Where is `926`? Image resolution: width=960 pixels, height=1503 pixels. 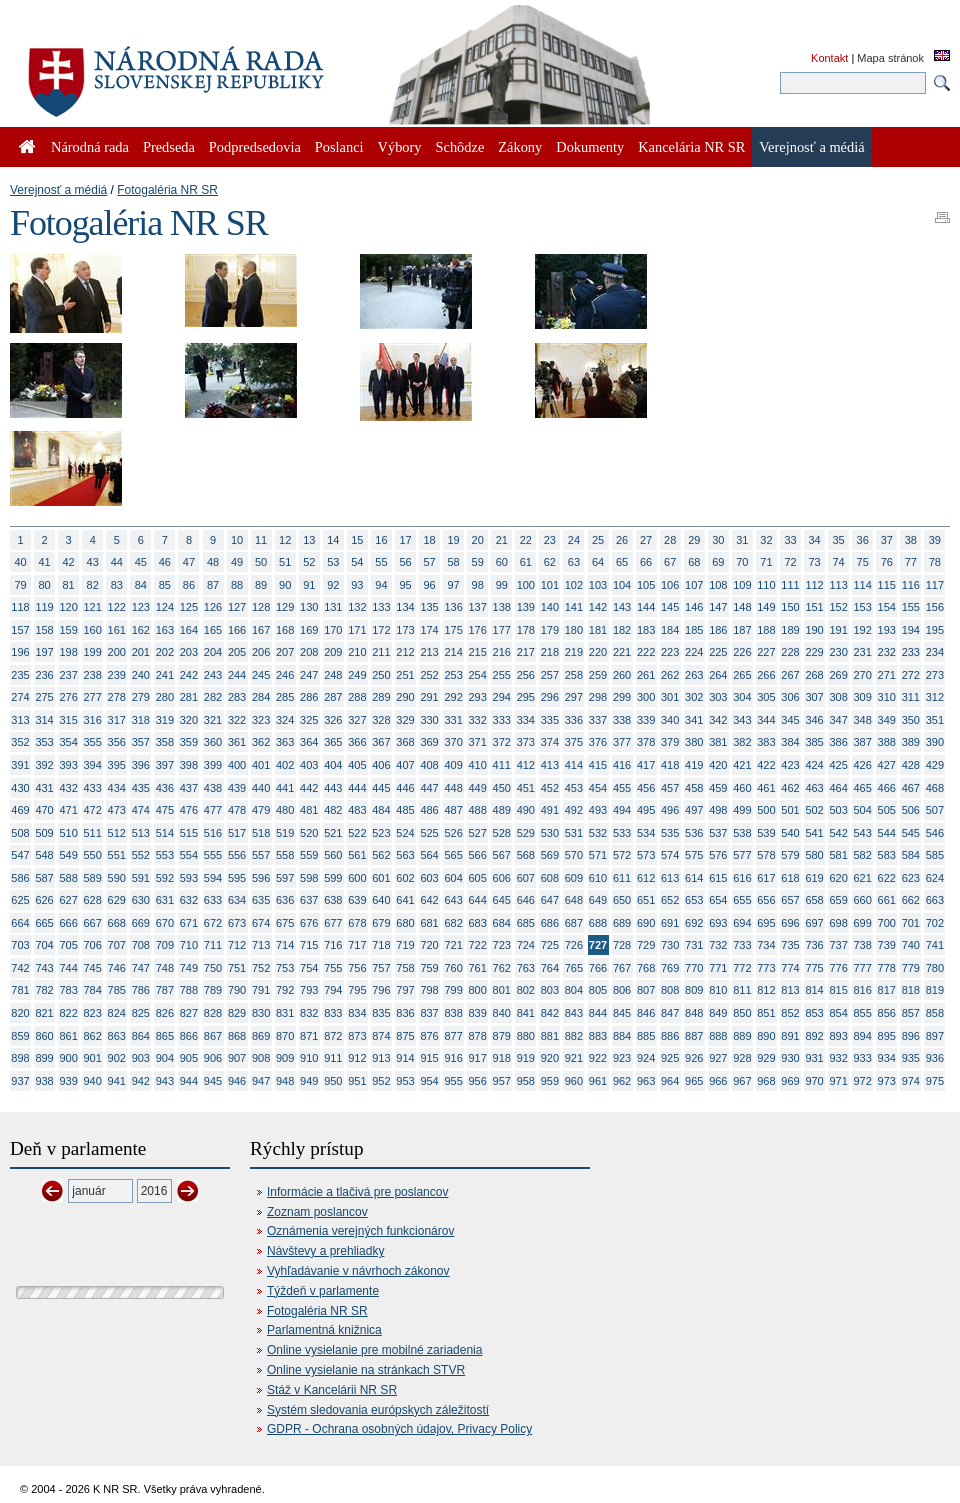 926 is located at coordinates (694, 1058).